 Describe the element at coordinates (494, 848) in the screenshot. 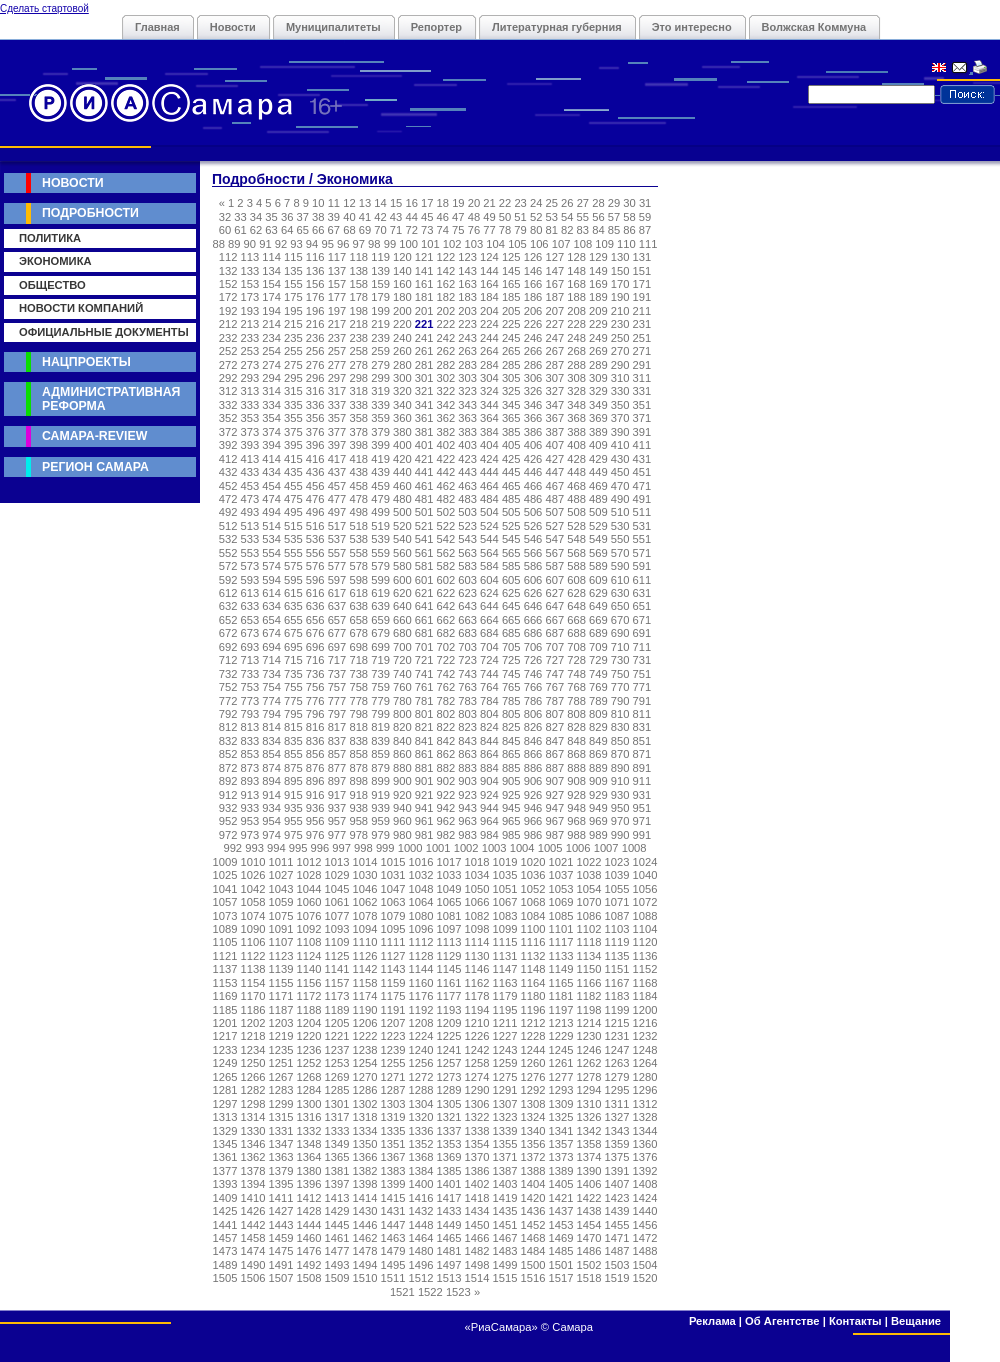

I see `1003` at that location.